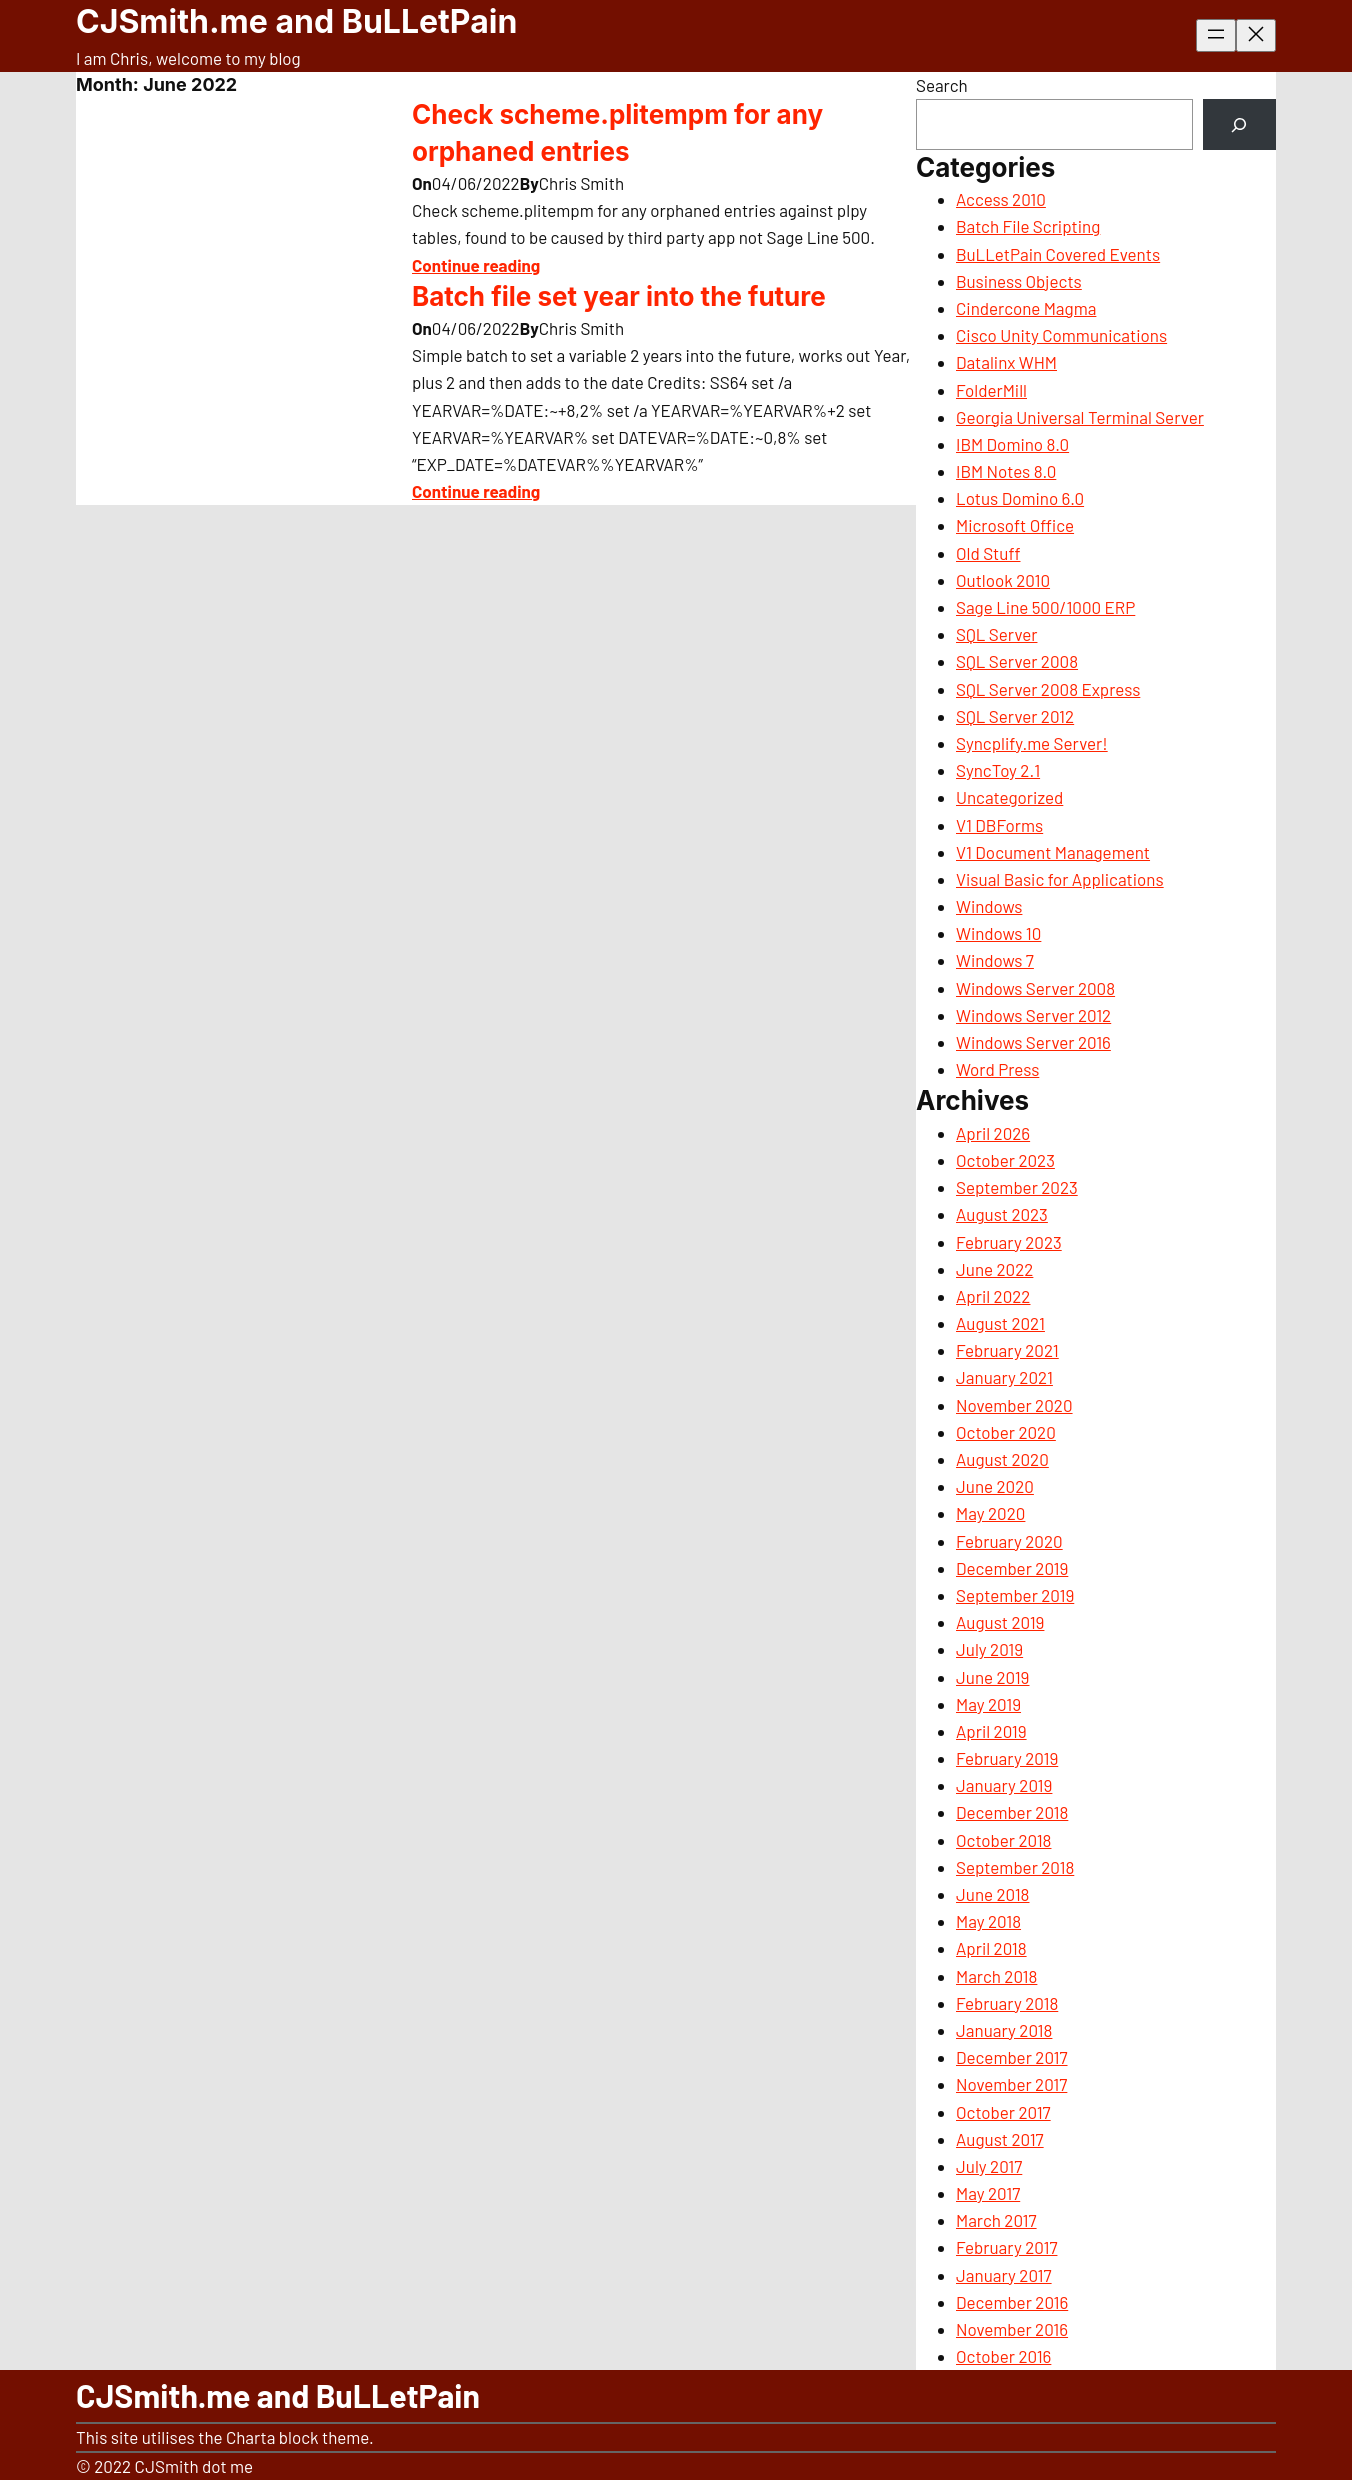  Describe the element at coordinates (1032, 743) in the screenshot. I see `Syncplify.me Server!` at that location.